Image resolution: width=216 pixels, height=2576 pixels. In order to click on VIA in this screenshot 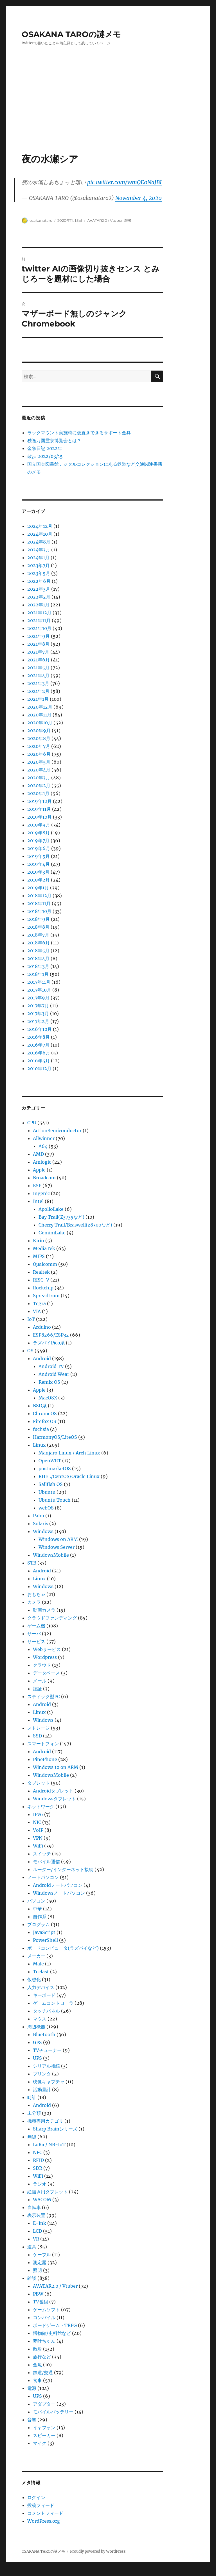, I will do `click(37, 1311)`.